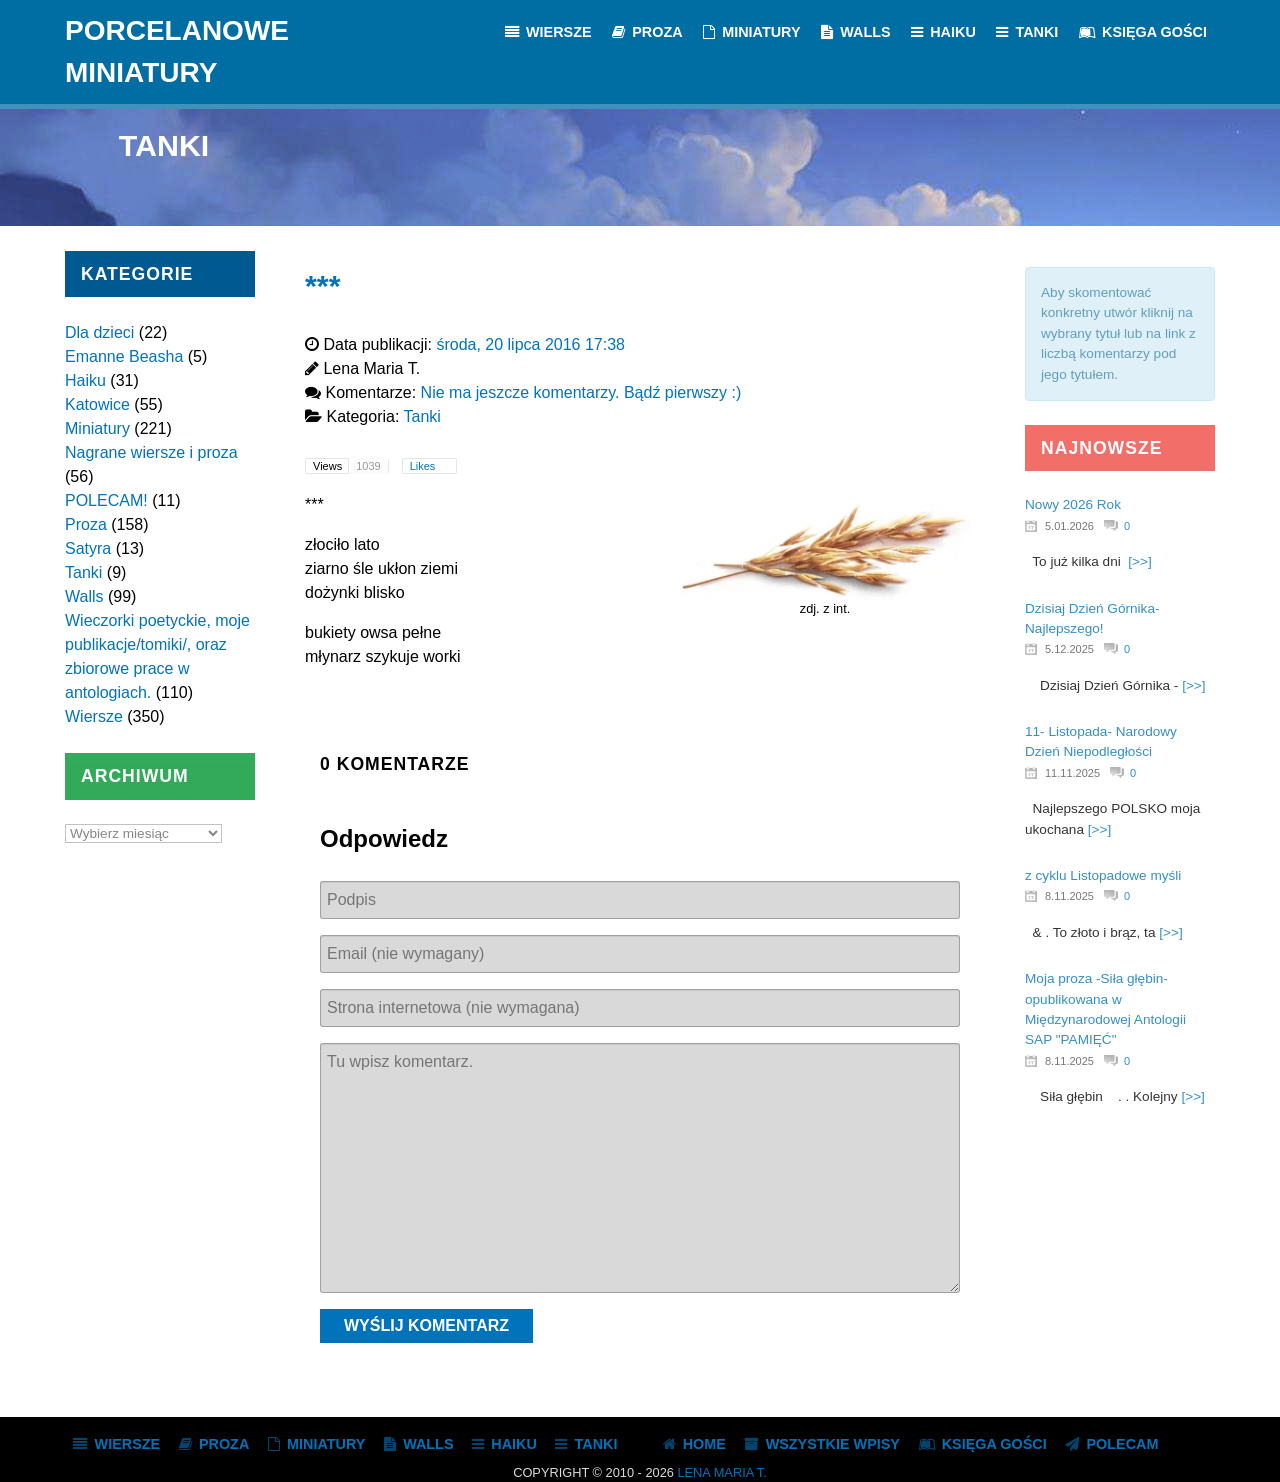 The width and height of the screenshot is (1280, 1482). Describe the element at coordinates (322, 285) in the screenshot. I see `***` at that location.